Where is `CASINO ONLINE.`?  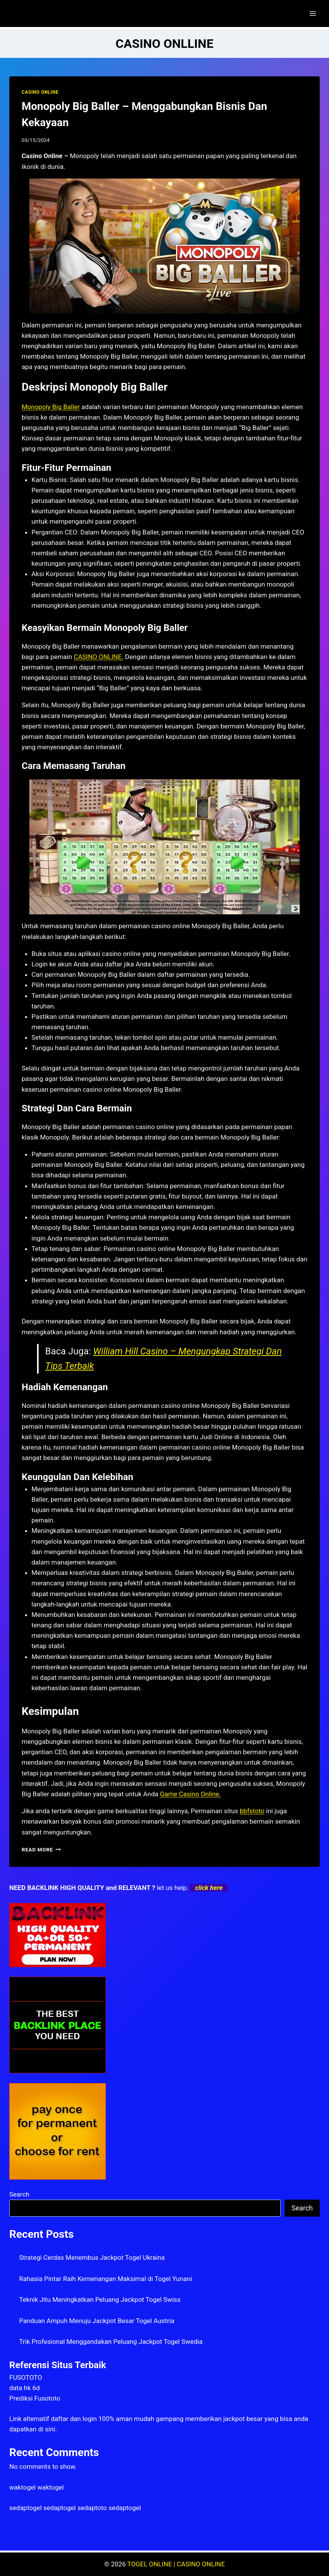 CASINO ONLINE. is located at coordinates (99, 657).